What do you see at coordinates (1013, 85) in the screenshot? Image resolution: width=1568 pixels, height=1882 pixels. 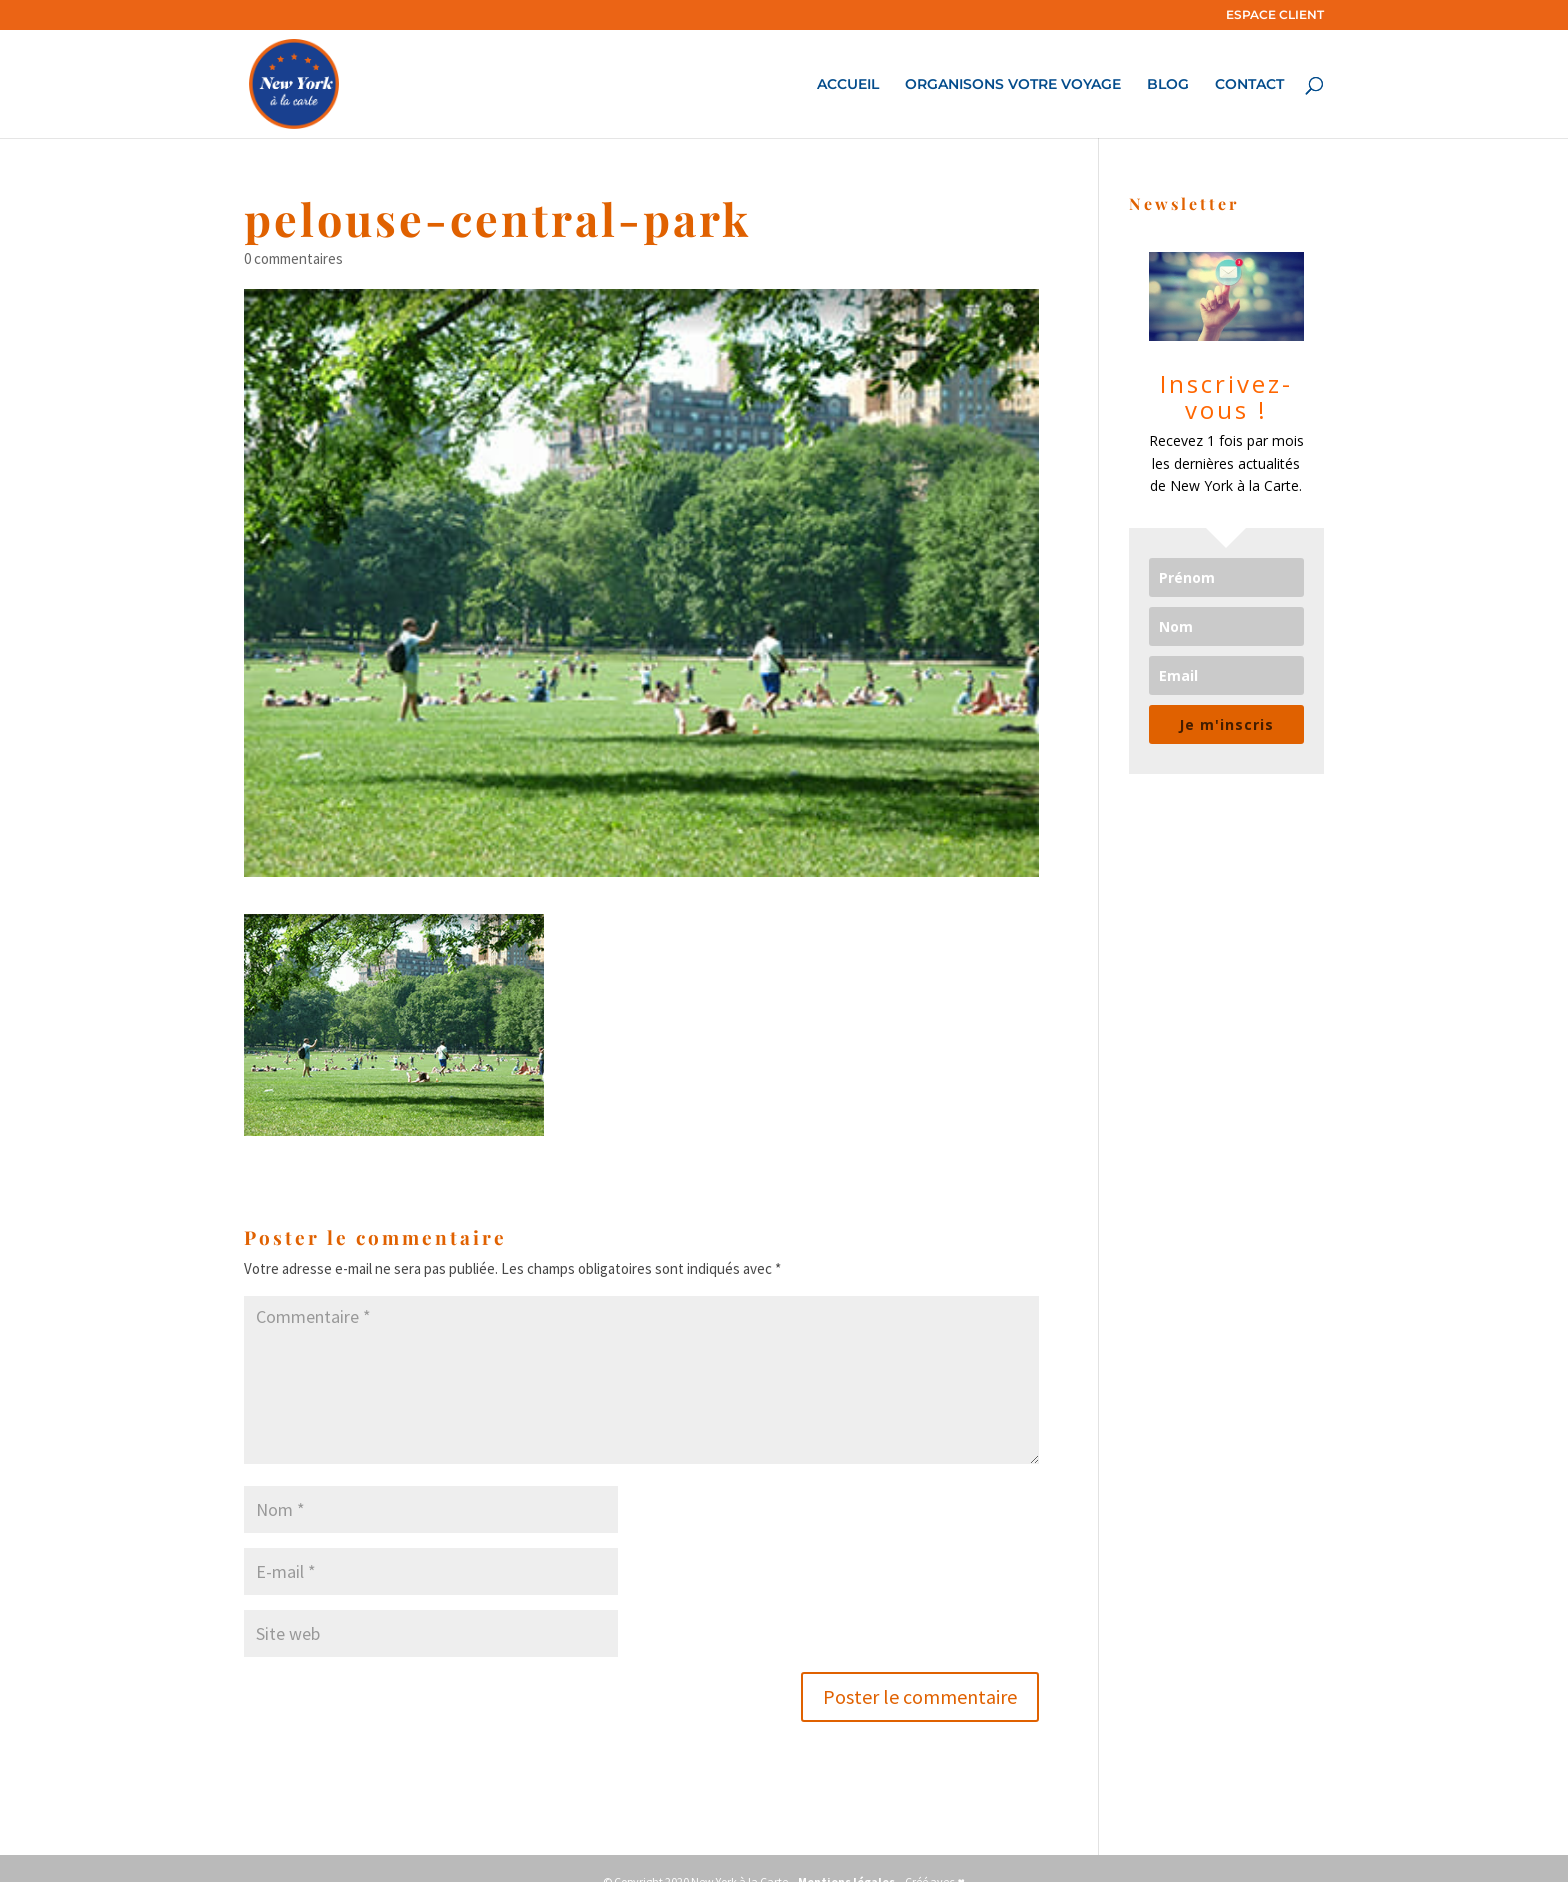 I see `ORGANISONS VOTRE VOYAGE` at bounding box center [1013, 85].